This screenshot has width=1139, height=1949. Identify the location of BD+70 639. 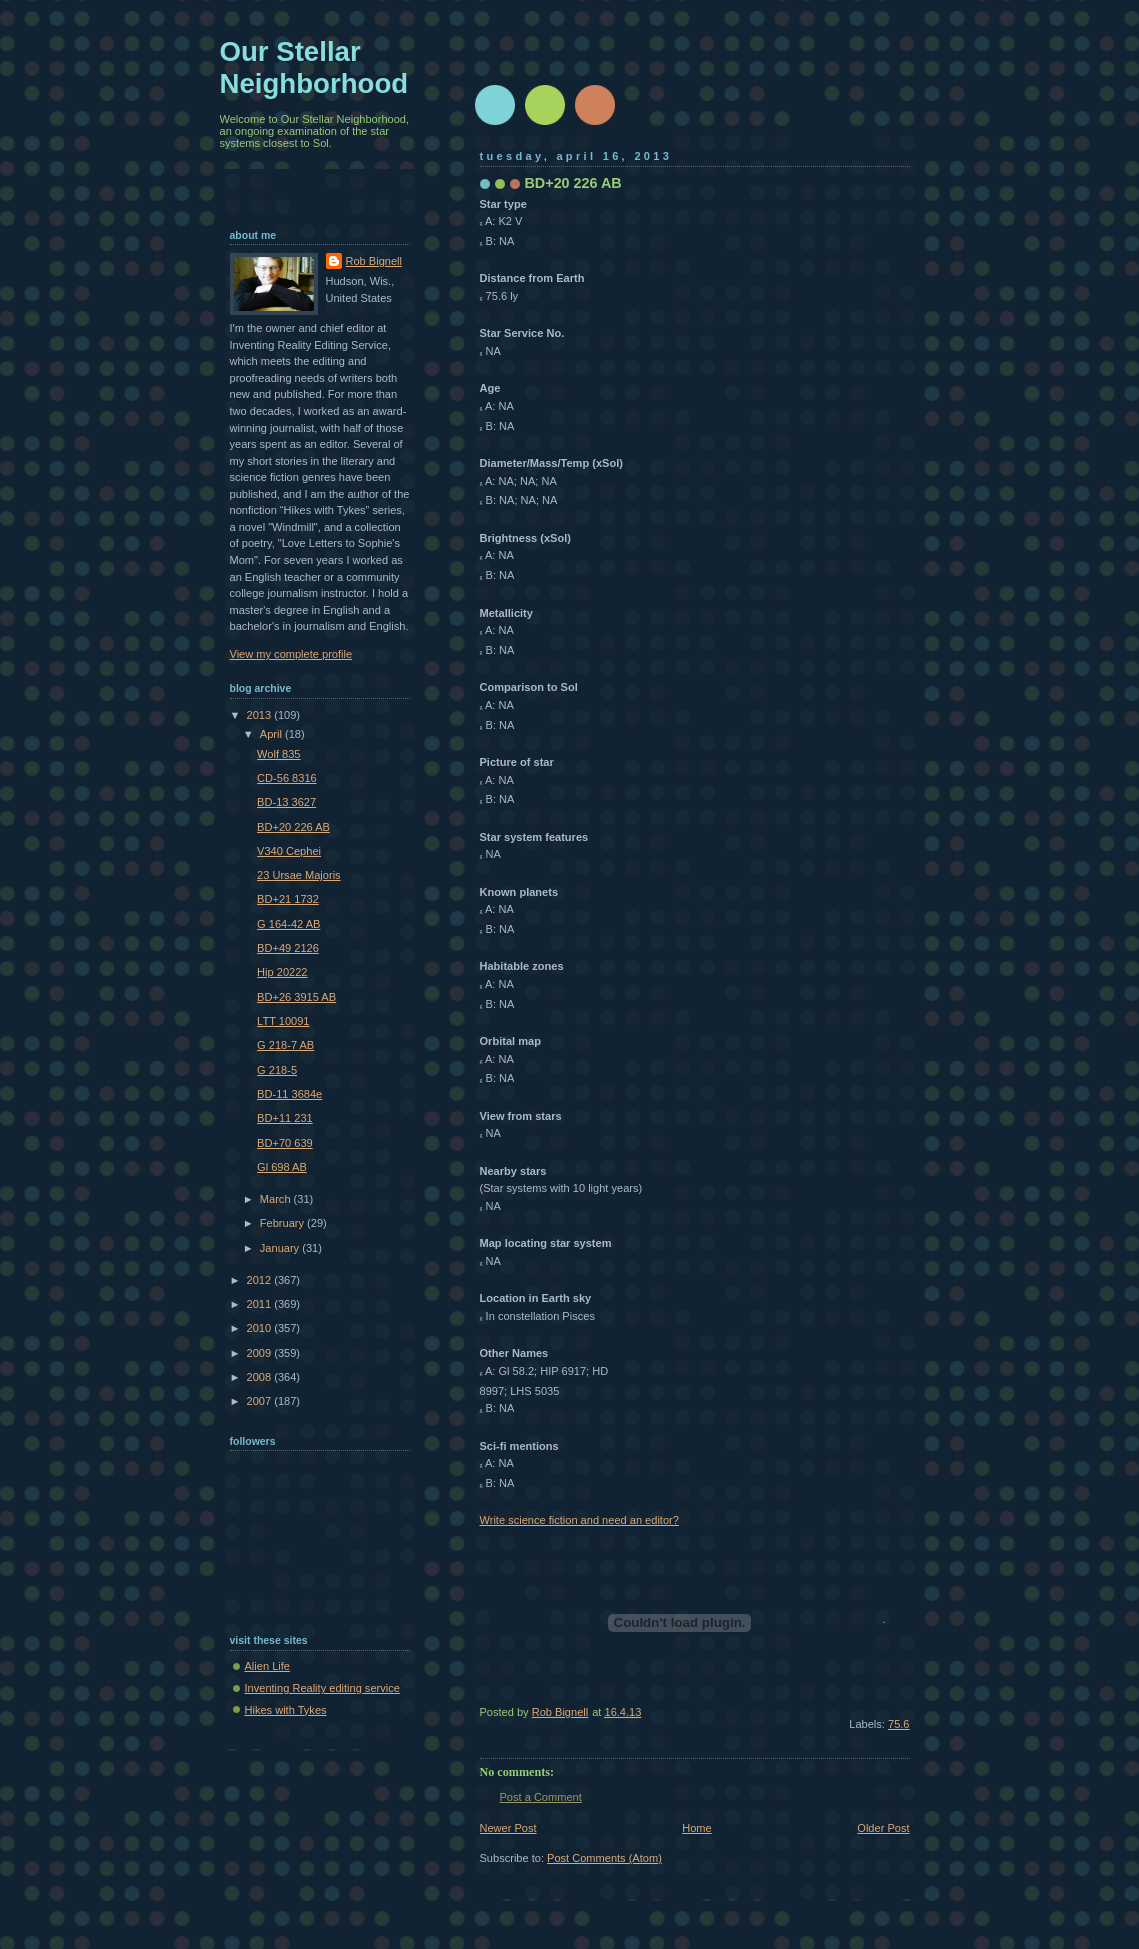
(285, 1143).